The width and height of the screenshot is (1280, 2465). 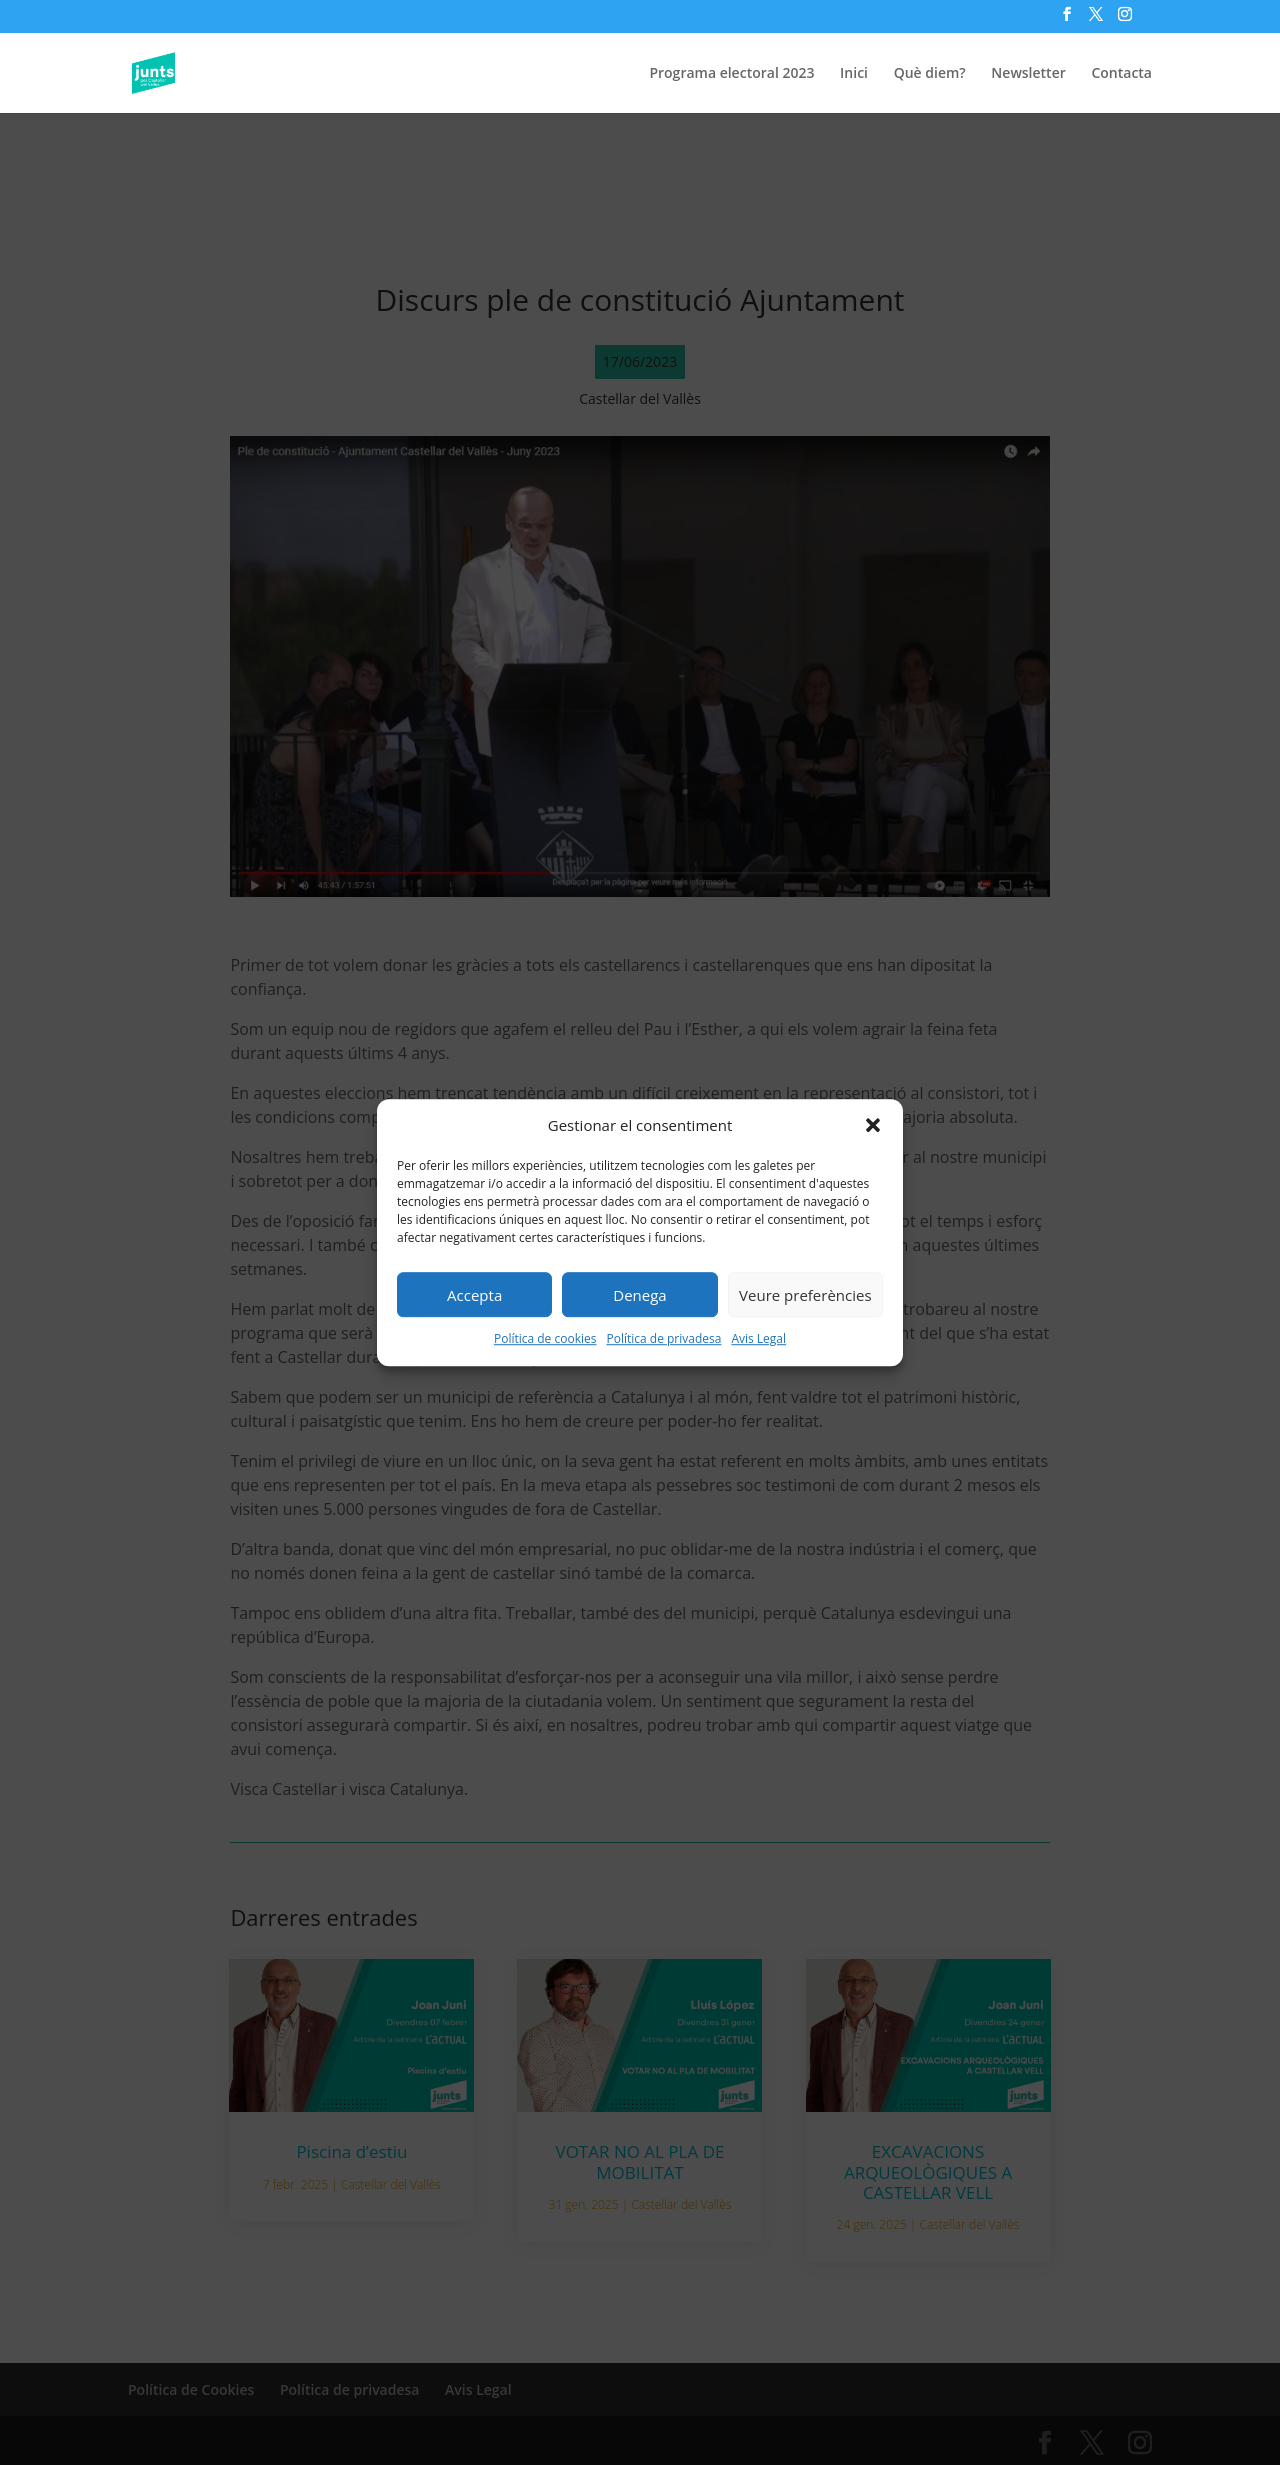 I want to click on Denega, so click(x=639, y=1295).